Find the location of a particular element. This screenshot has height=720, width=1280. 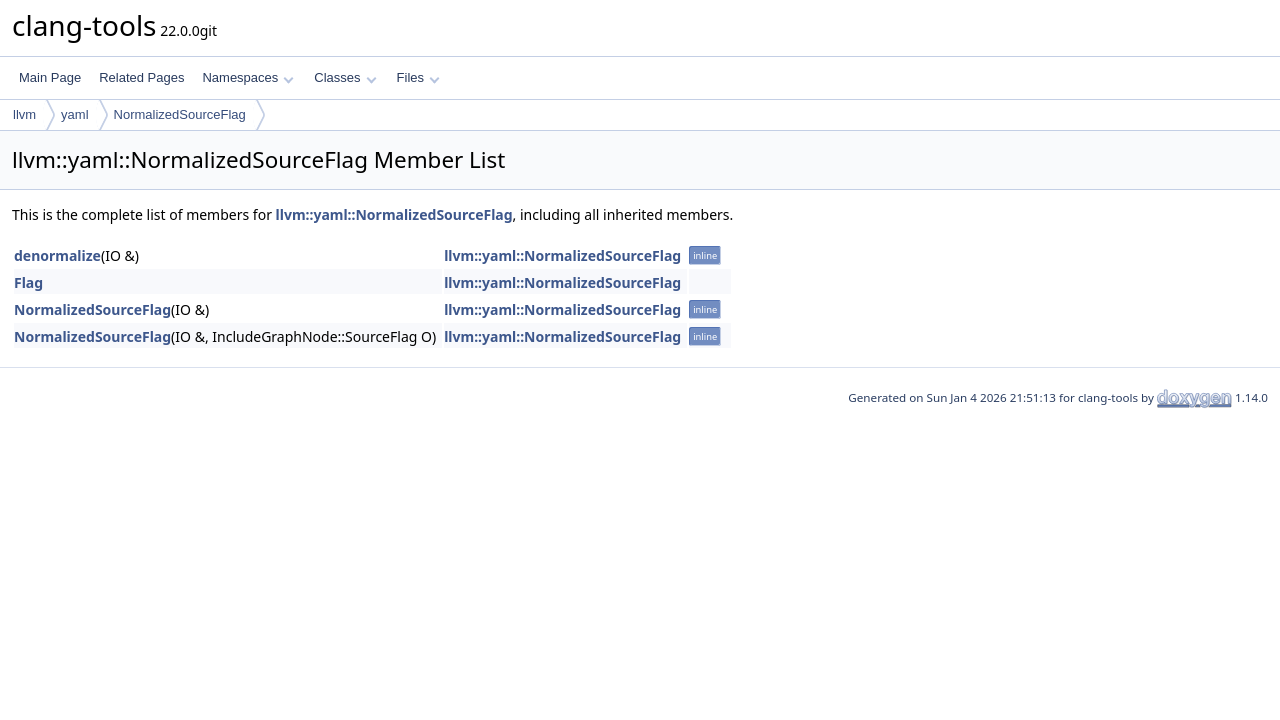

llvm is located at coordinates (24, 114).